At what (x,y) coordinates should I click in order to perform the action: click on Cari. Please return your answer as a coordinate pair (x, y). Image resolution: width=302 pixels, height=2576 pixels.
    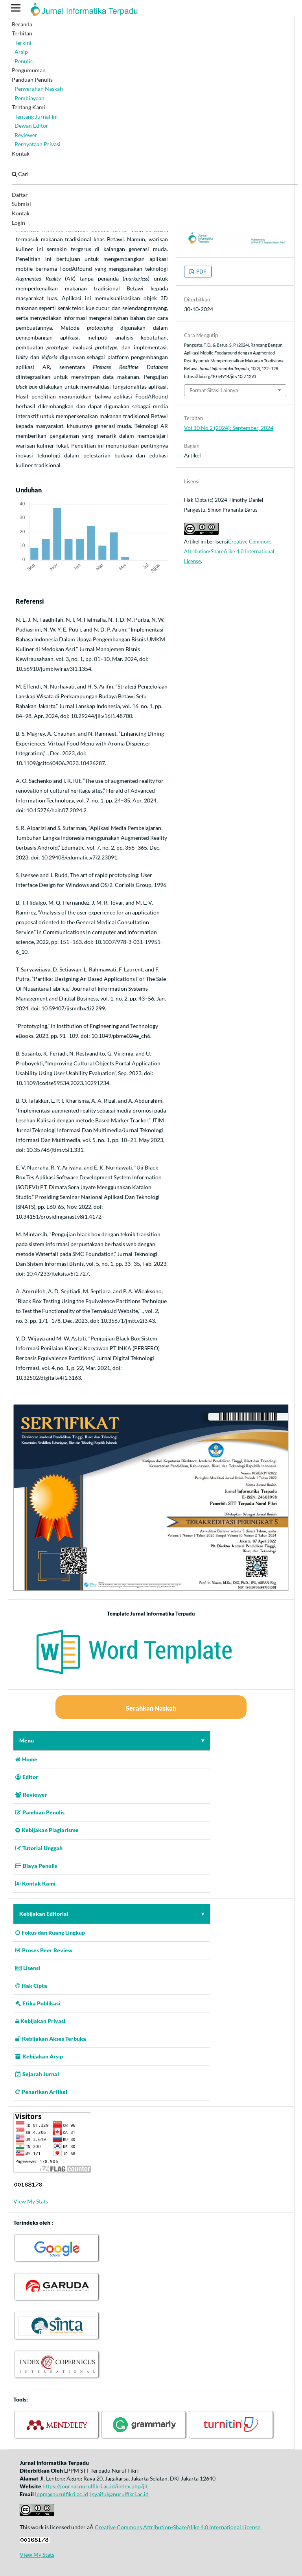
    Looking at the image, I should click on (20, 174).